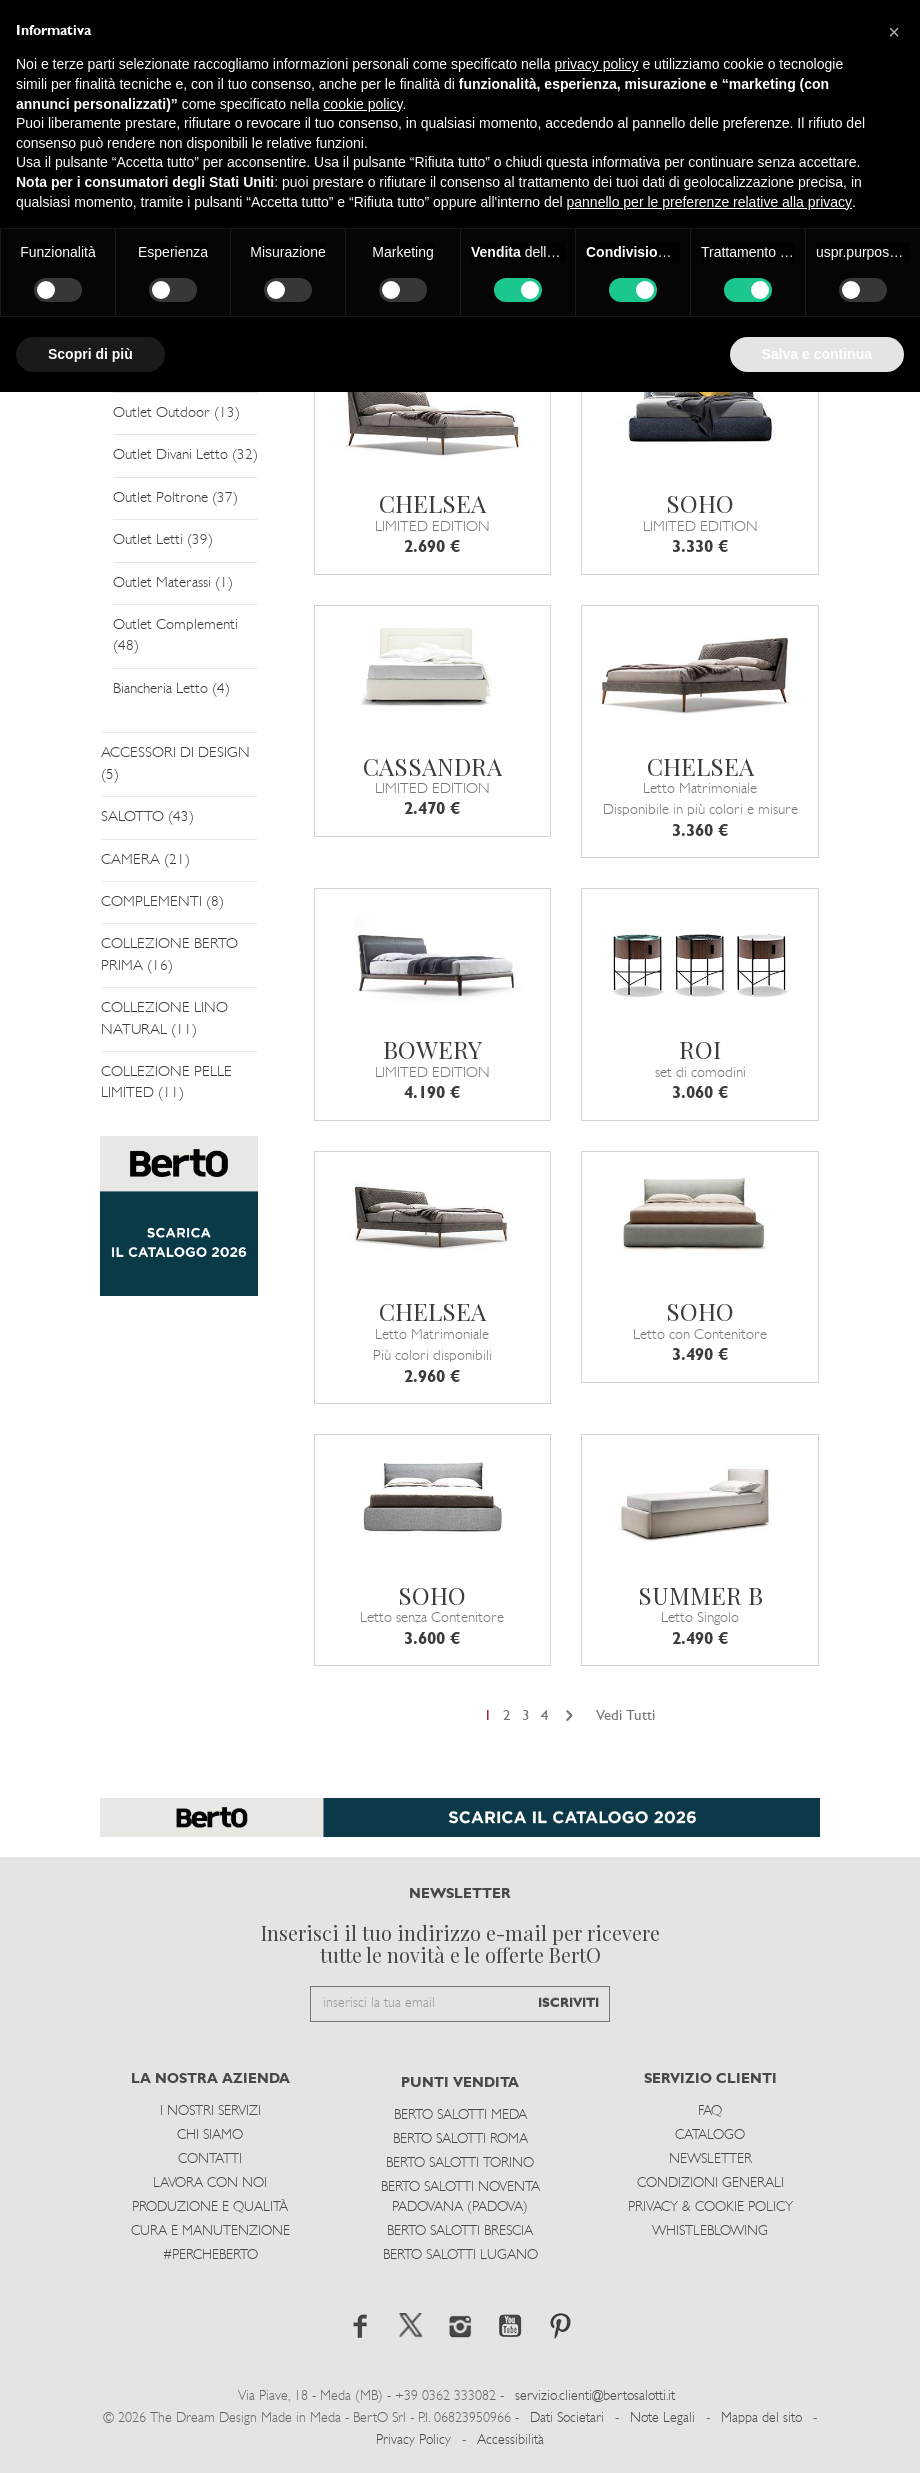 The width and height of the screenshot is (920, 2473). Describe the element at coordinates (460, 2163) in the screenshot. I see `Berto Salotti Torino` at that location.